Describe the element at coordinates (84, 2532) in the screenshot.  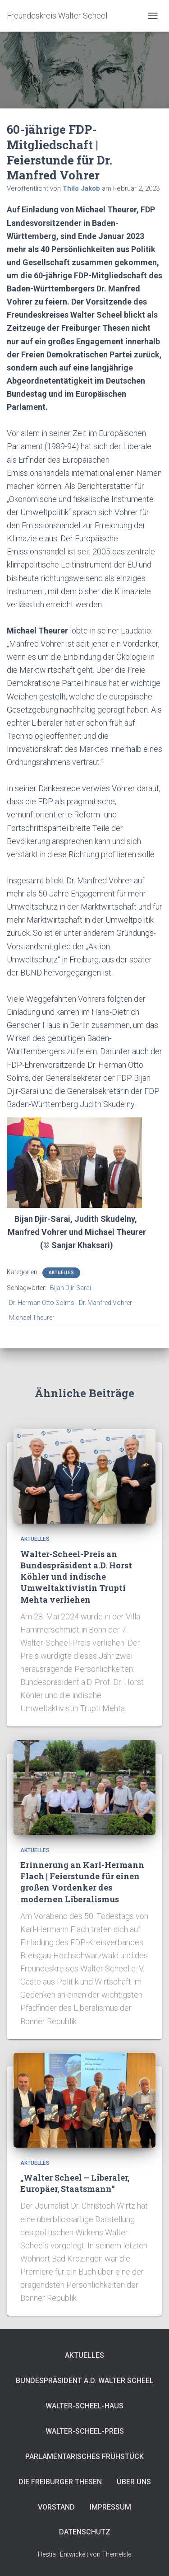
I see `Datenschutz` at that location.